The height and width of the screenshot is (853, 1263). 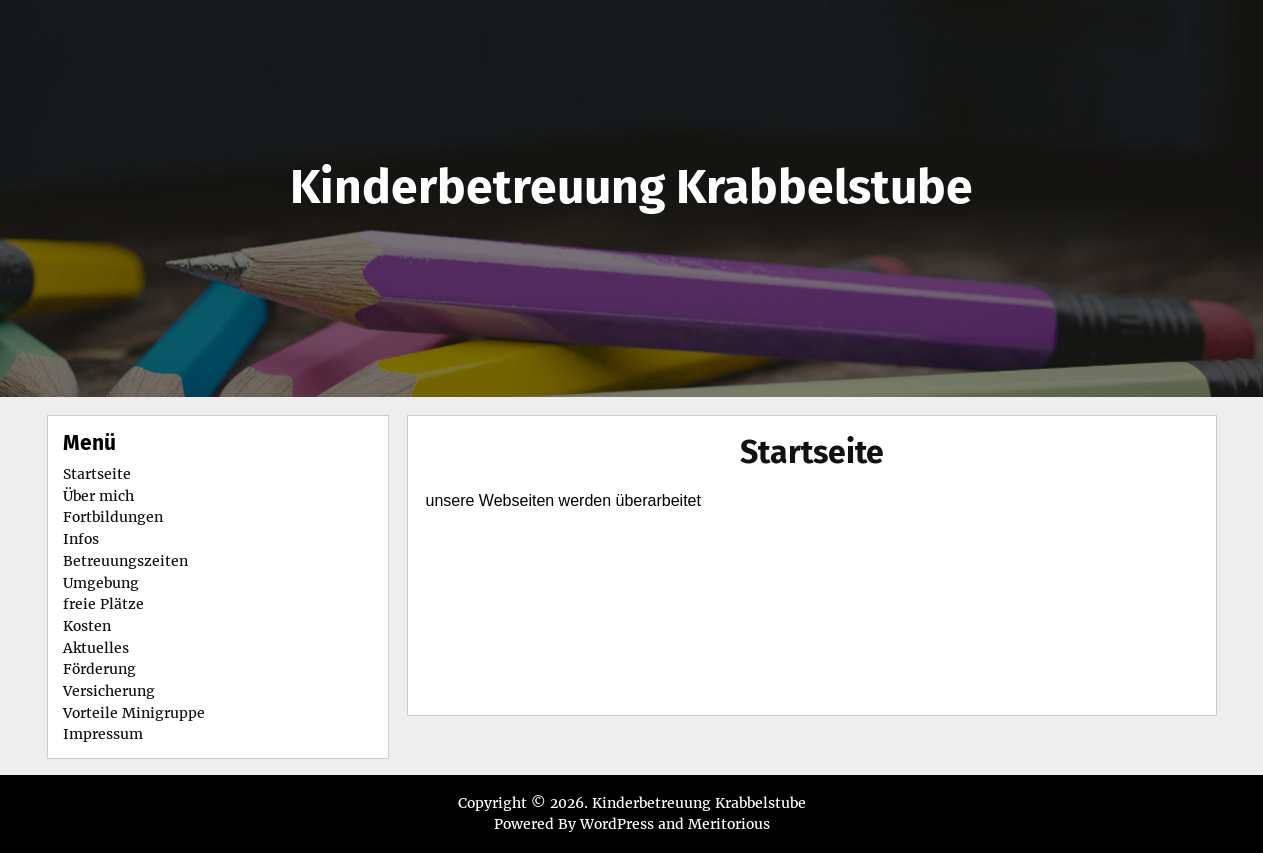 What do you see at coordinates (812, 452) in the screenshot?
I see `Startseite` at bounding box center [812, 452].